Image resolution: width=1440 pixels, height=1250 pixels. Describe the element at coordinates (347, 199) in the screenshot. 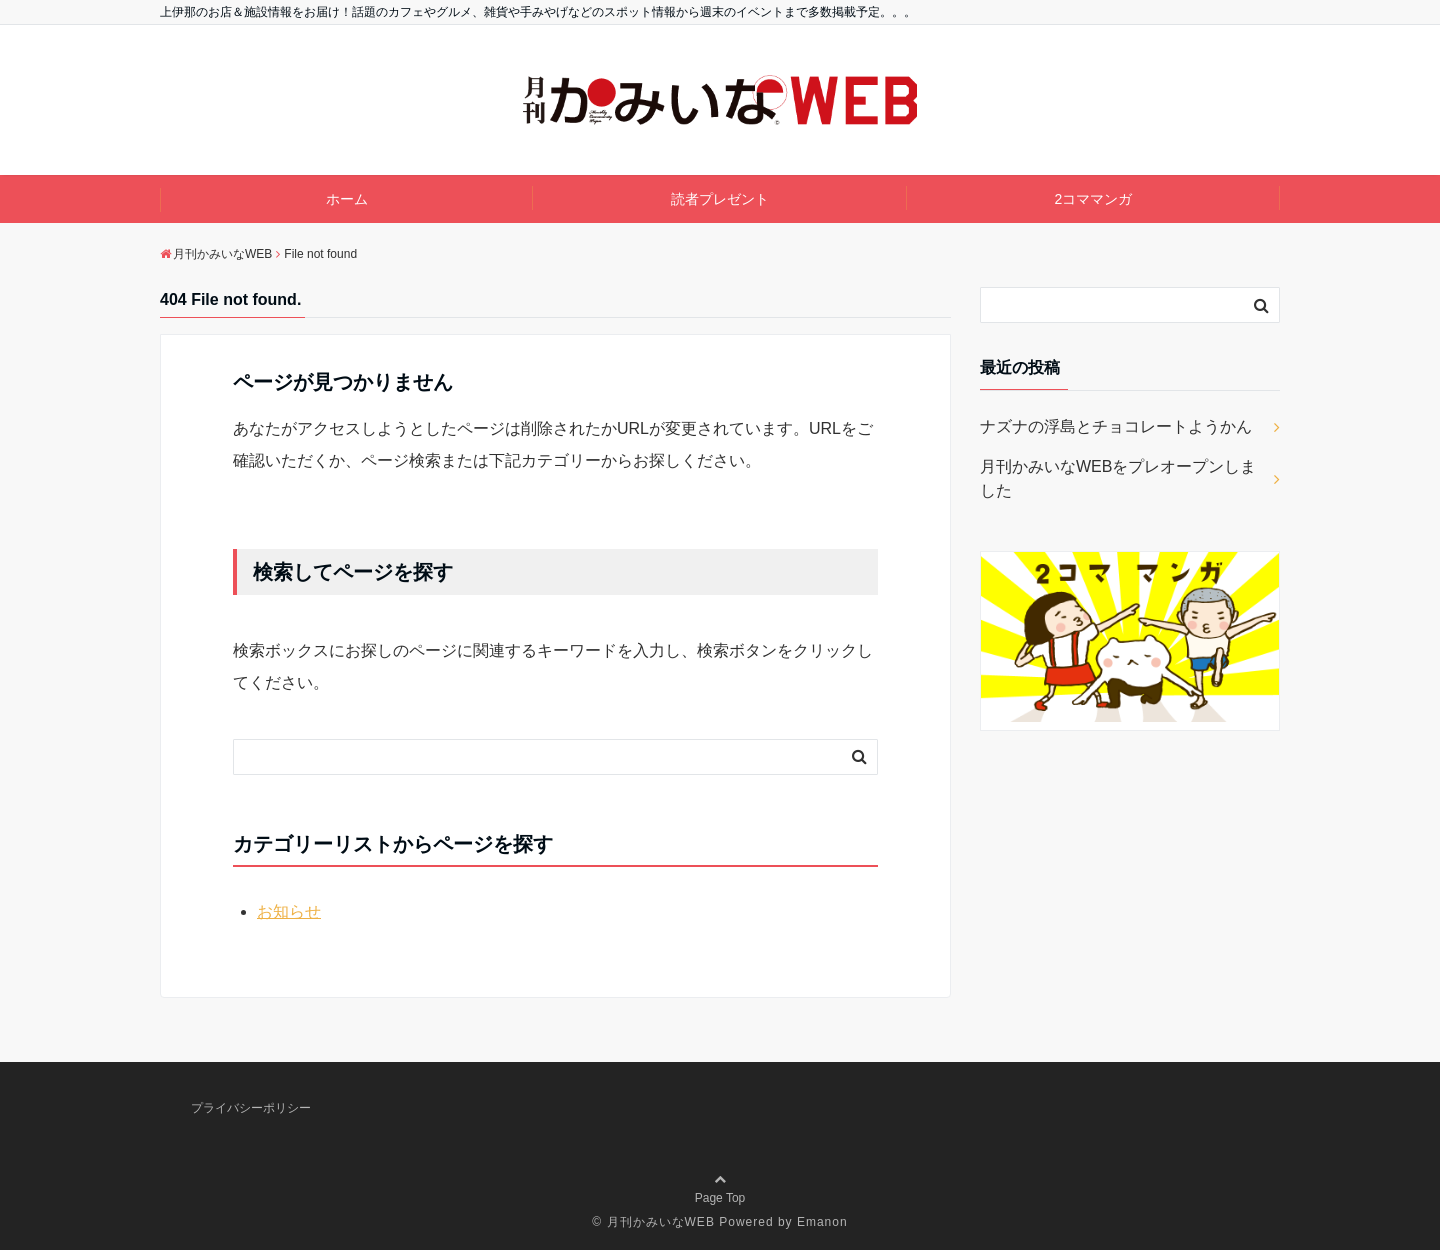

I see `ホーム` at that location.